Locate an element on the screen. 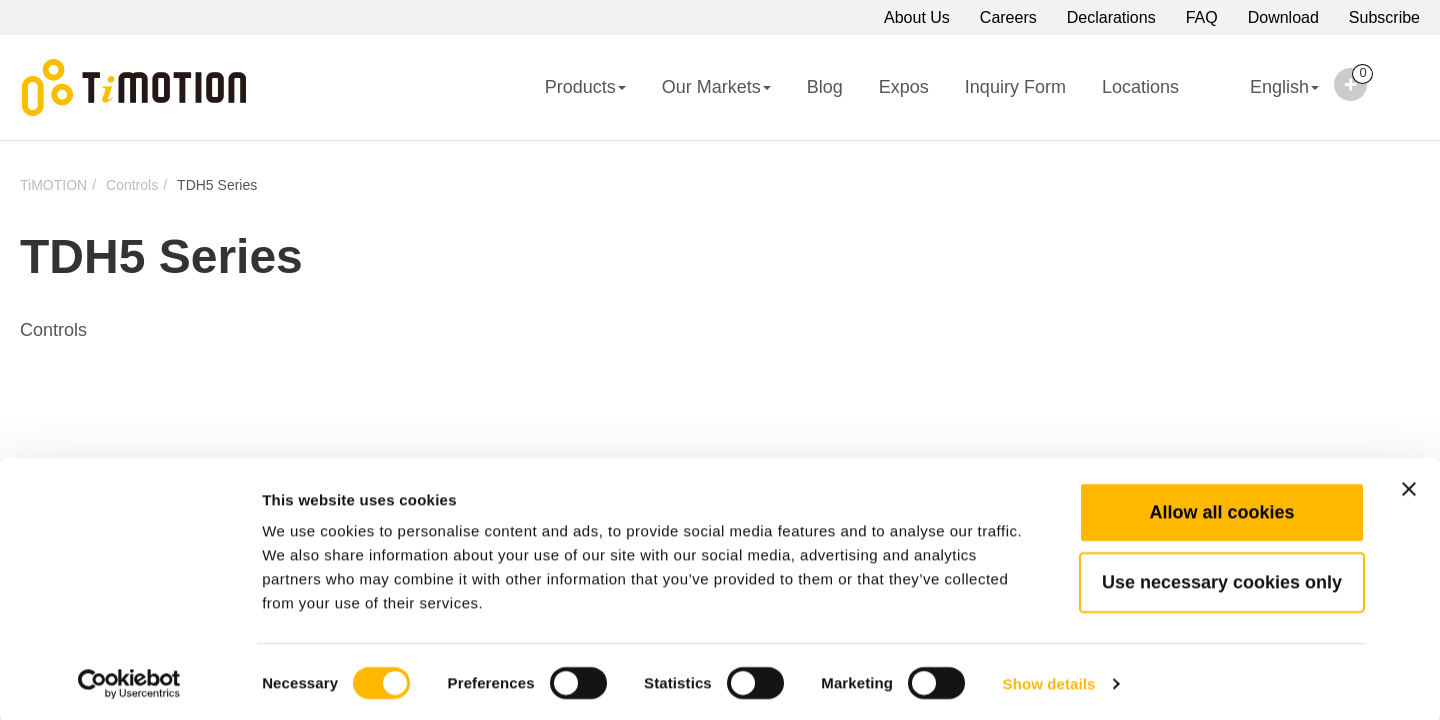  TiMOTION is located at coordinates (53, 185).